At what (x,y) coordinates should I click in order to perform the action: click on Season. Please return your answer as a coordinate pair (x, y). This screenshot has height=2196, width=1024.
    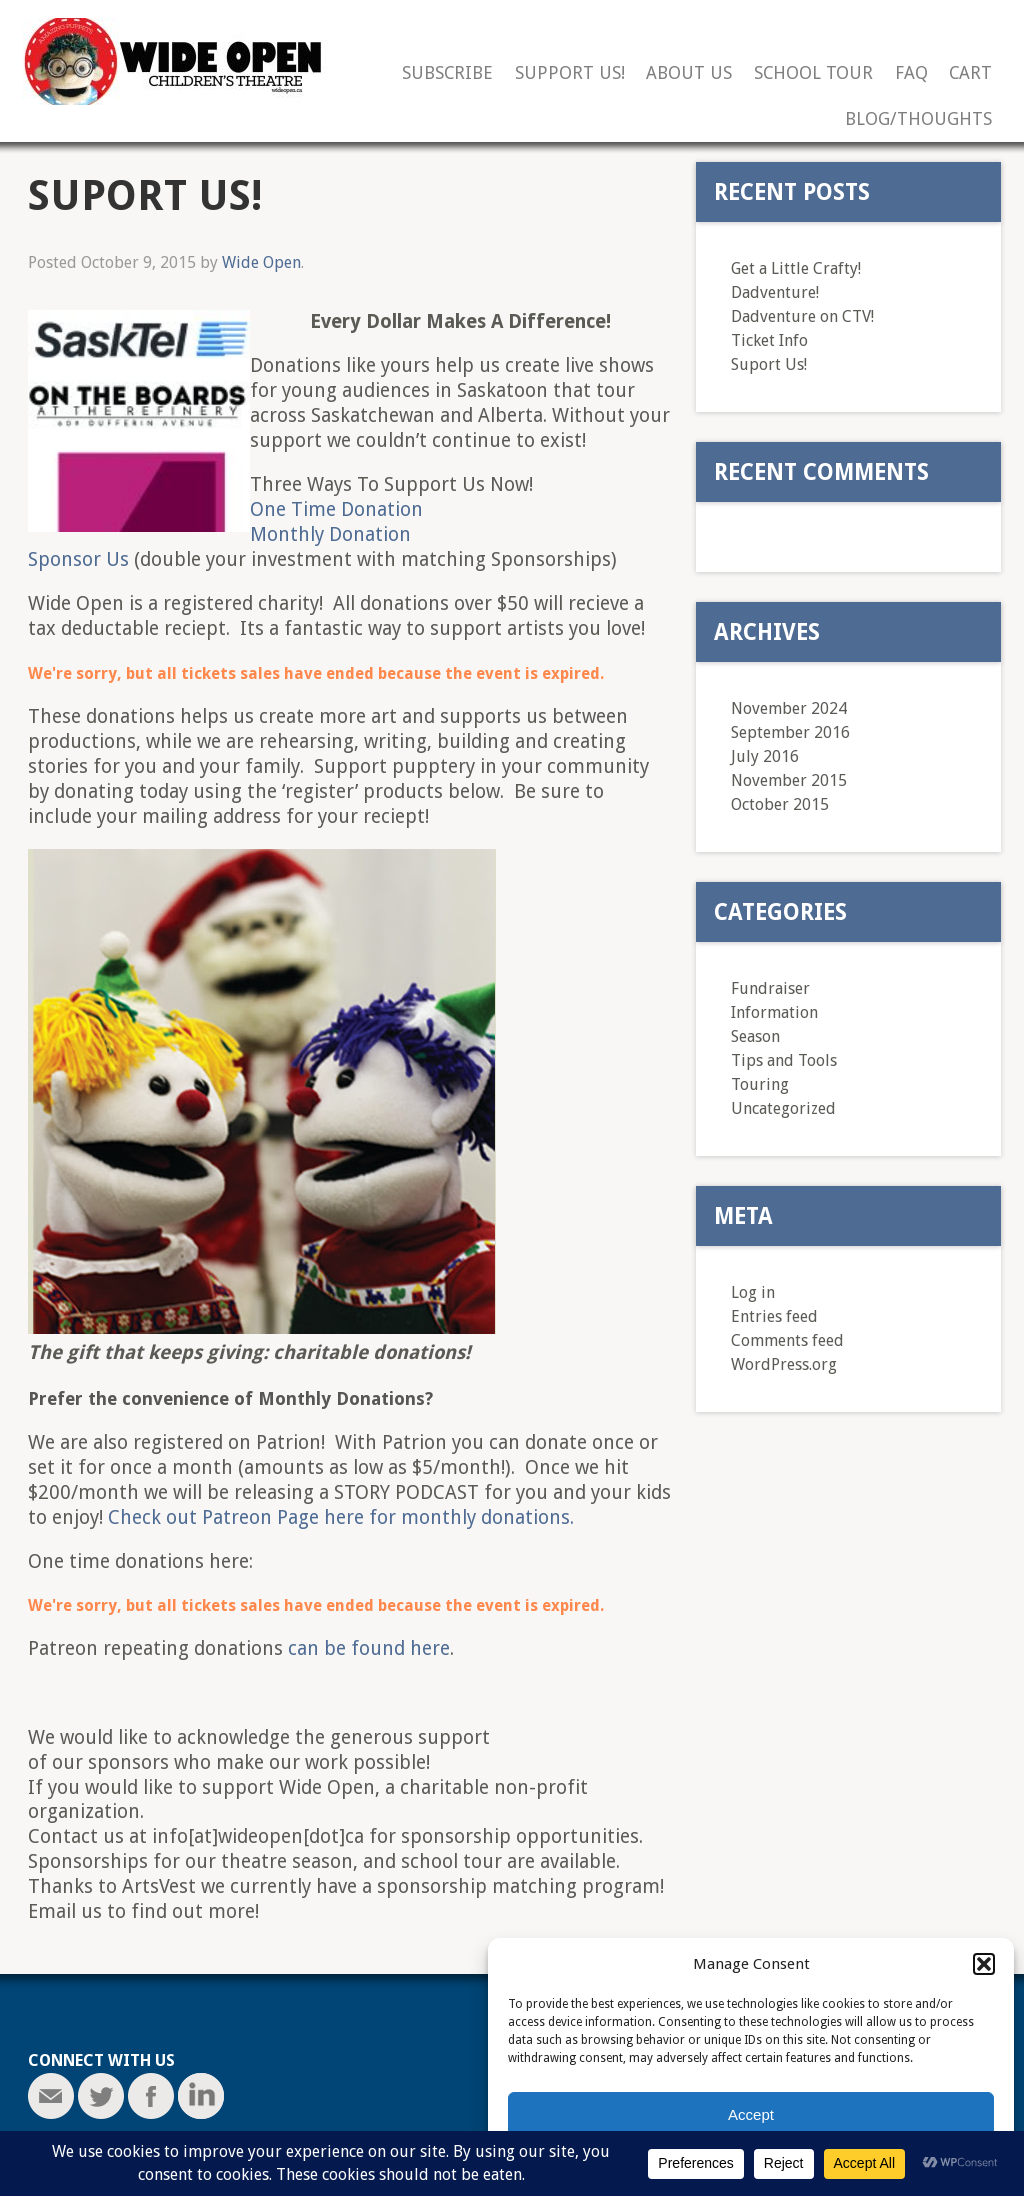
    Looking at the image, I should click on (755, 1036).